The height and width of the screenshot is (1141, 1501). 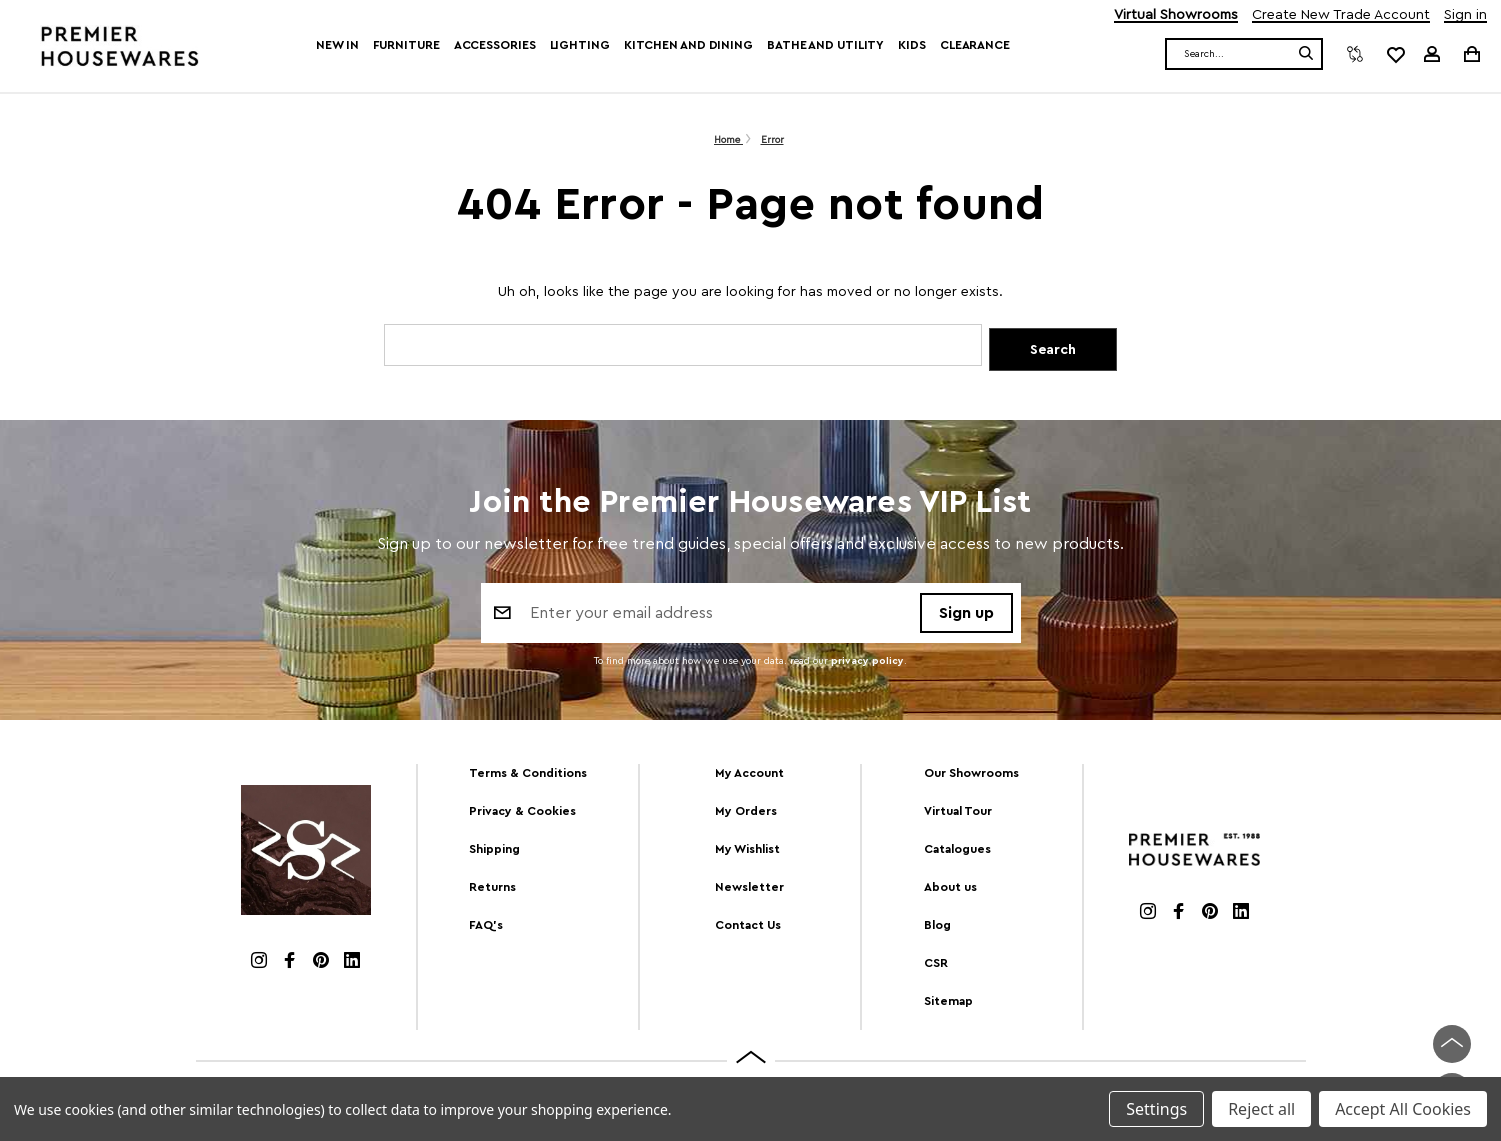 What do you see at coordinates (688, 45) in the screenshot?
I see `Kitchen and Dining` at bounding box center [688, 45].